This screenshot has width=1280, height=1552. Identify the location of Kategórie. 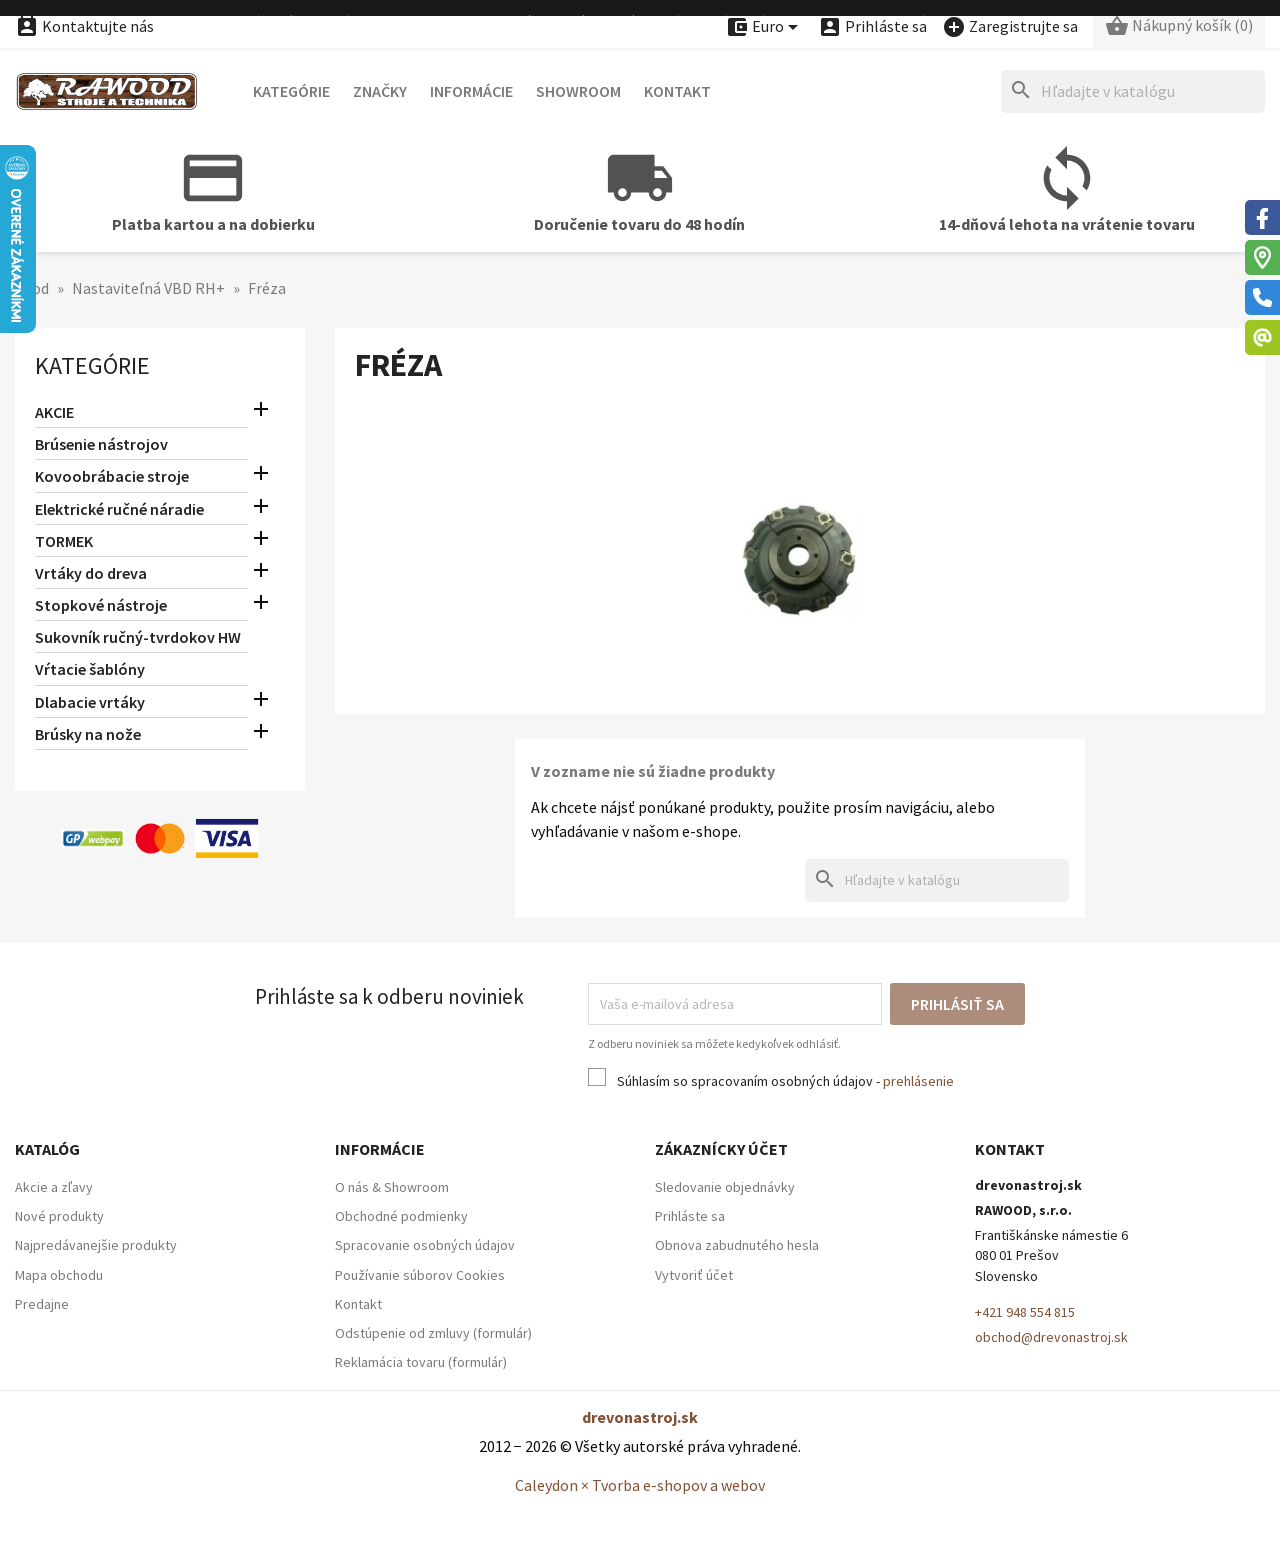
(291, 91).